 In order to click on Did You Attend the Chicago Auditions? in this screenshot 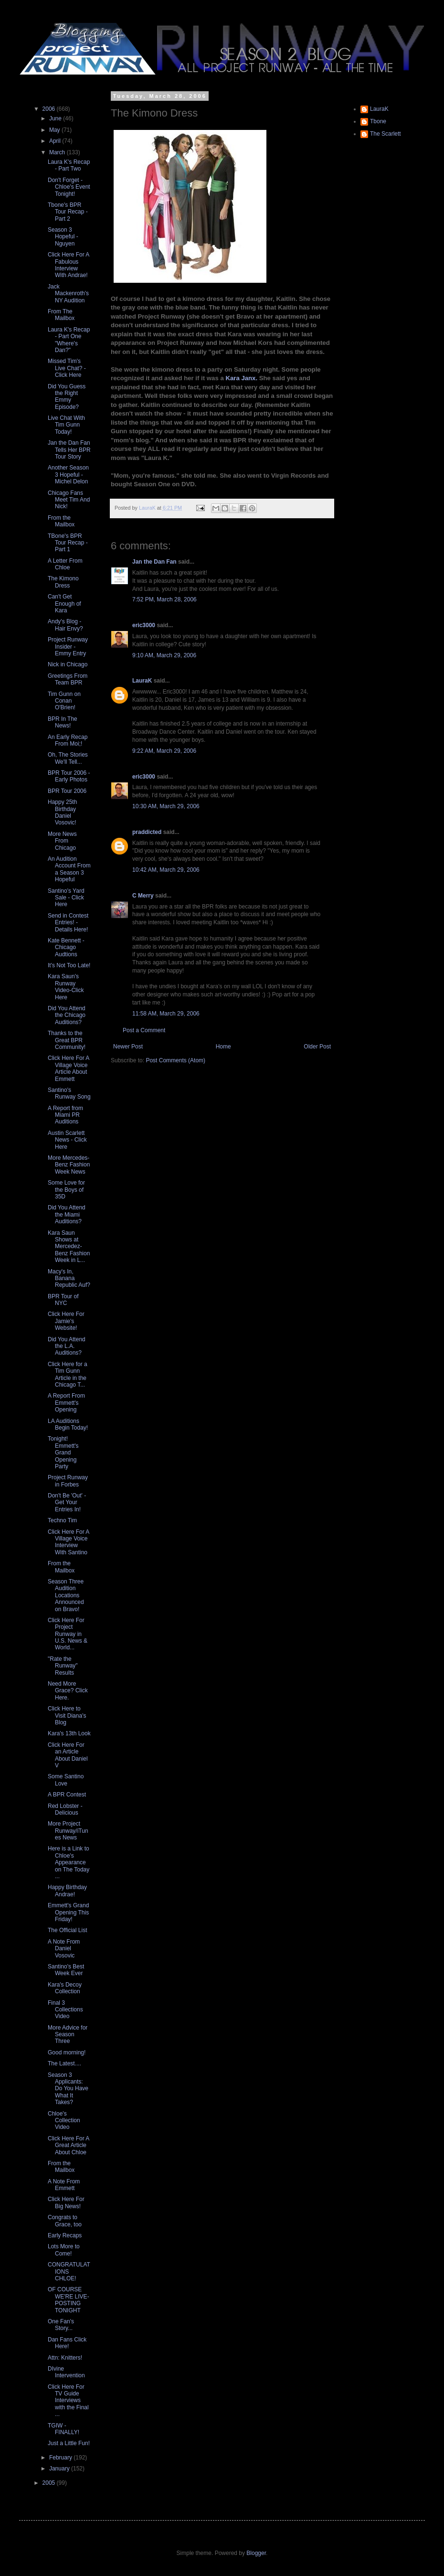, I will do `click(66, 1015)`.